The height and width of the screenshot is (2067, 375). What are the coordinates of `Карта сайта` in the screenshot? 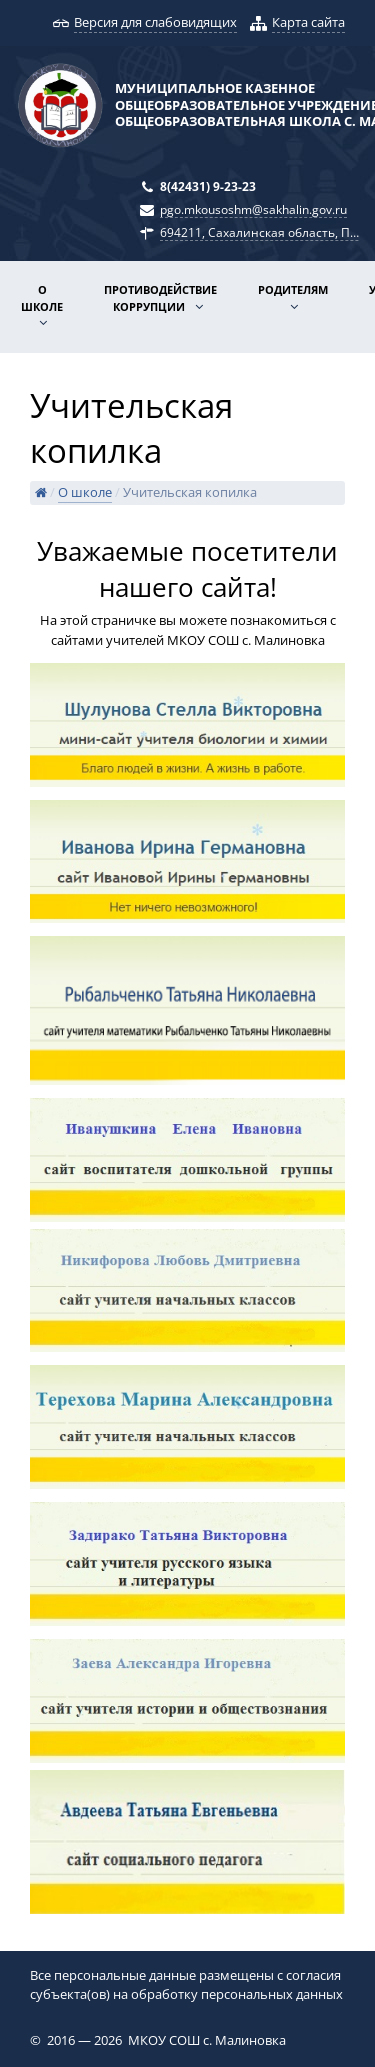 It's located at (308, 22).